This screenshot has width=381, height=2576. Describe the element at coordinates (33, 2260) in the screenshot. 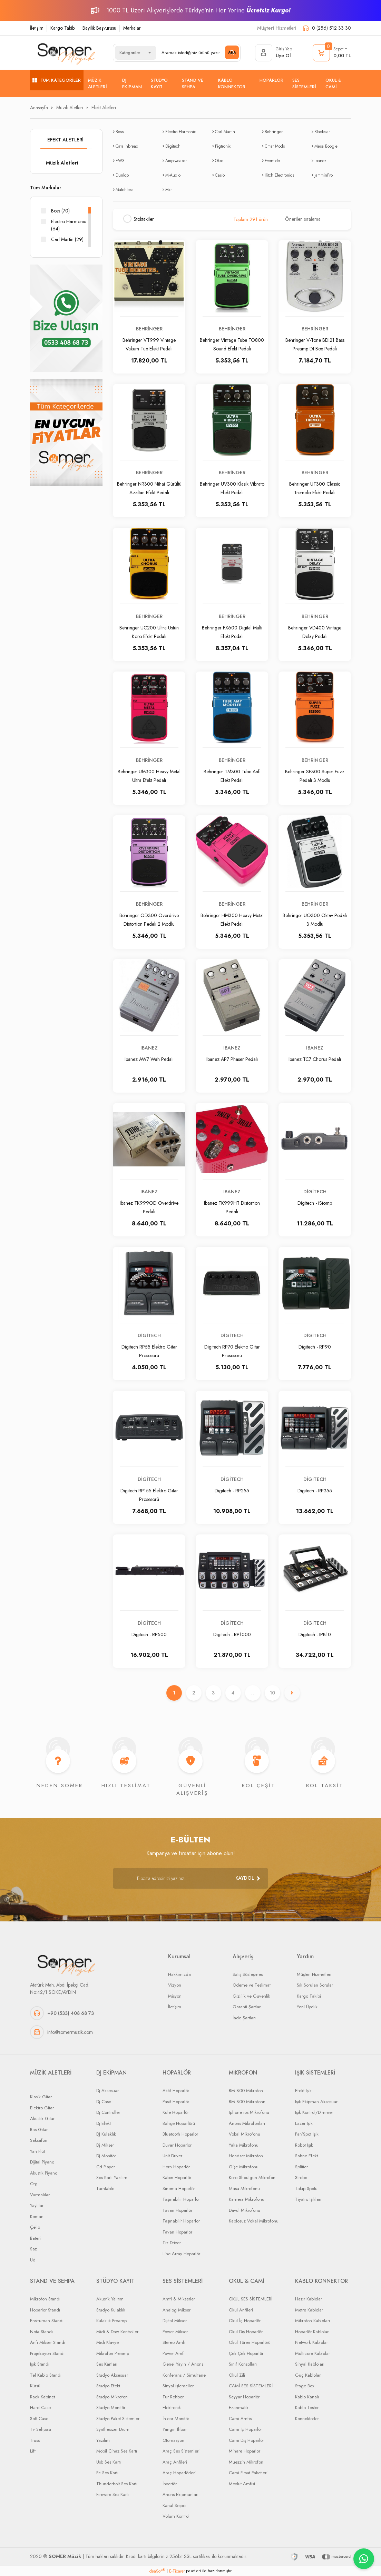

I see `Ud` at that location.